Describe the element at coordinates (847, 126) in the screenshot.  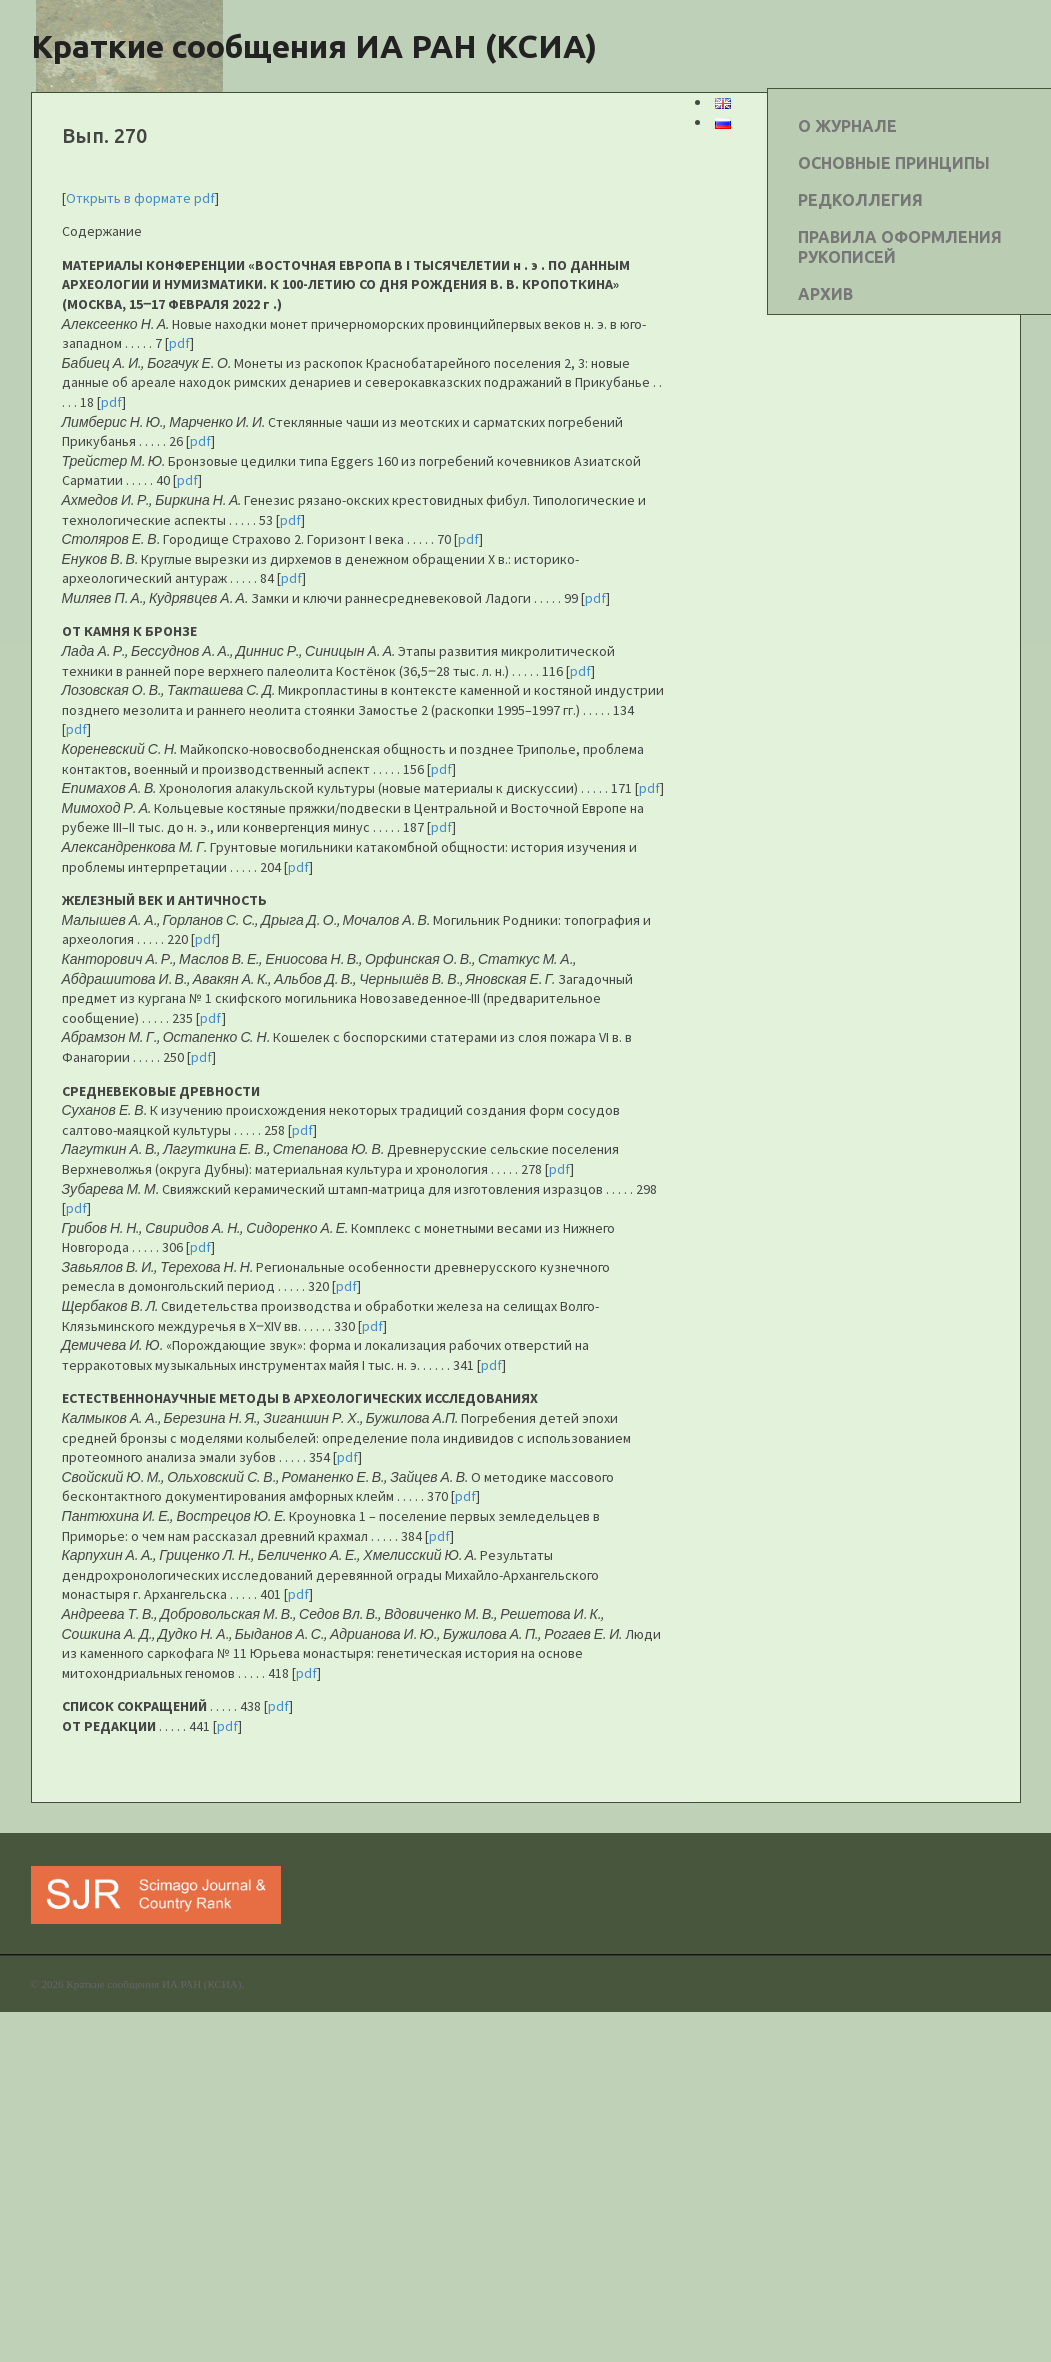
I see `О ЖУРНАЛЕ` at that location.